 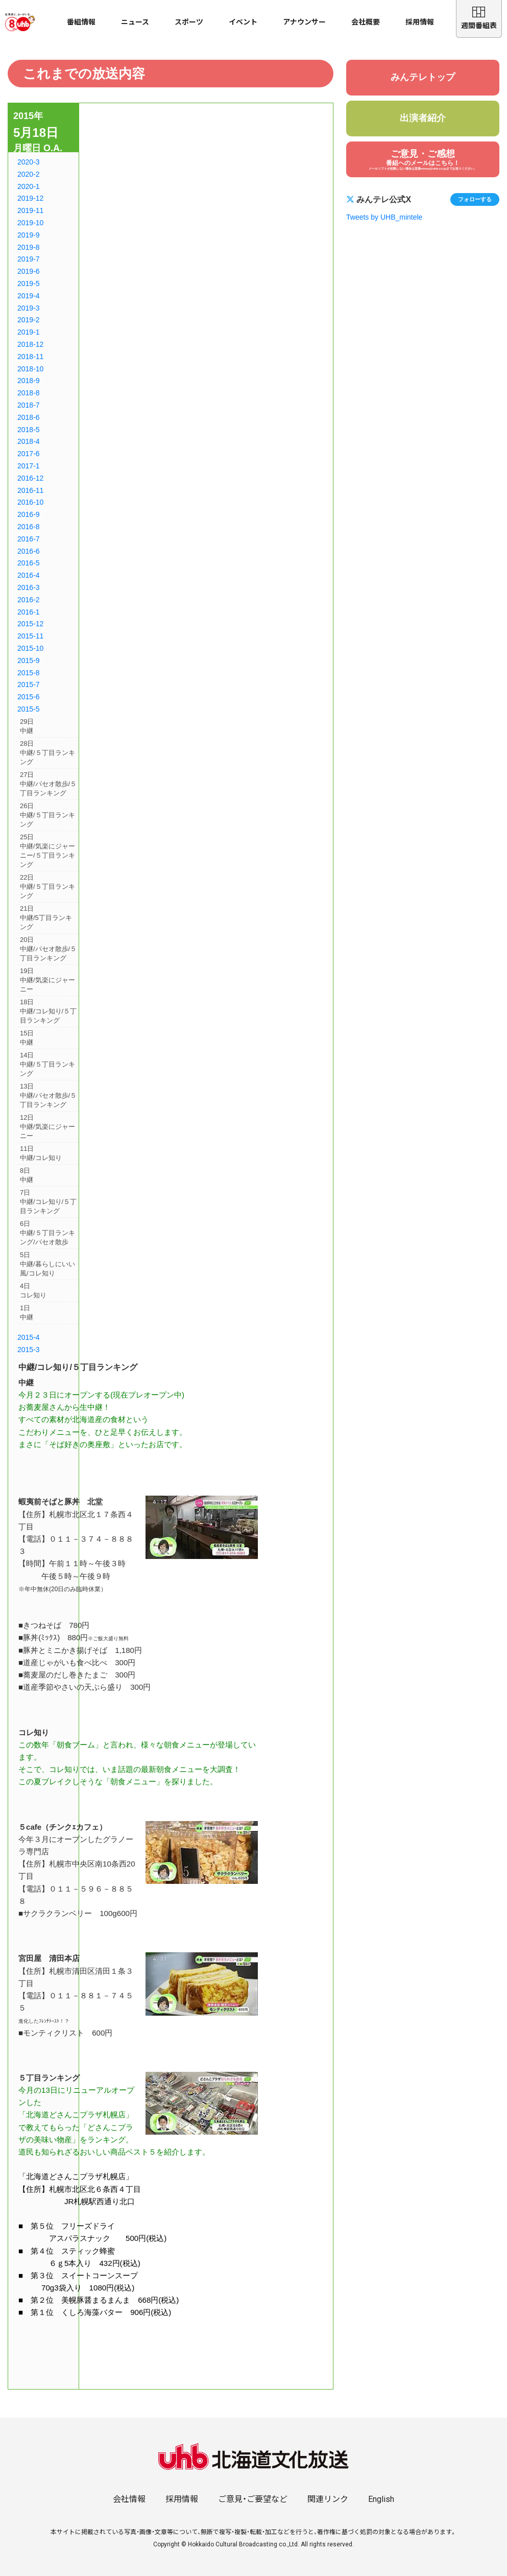 What do you see at coordinates (135, 22) in the screenshot?
I see `ニュース` at bounding box center [135, 22].